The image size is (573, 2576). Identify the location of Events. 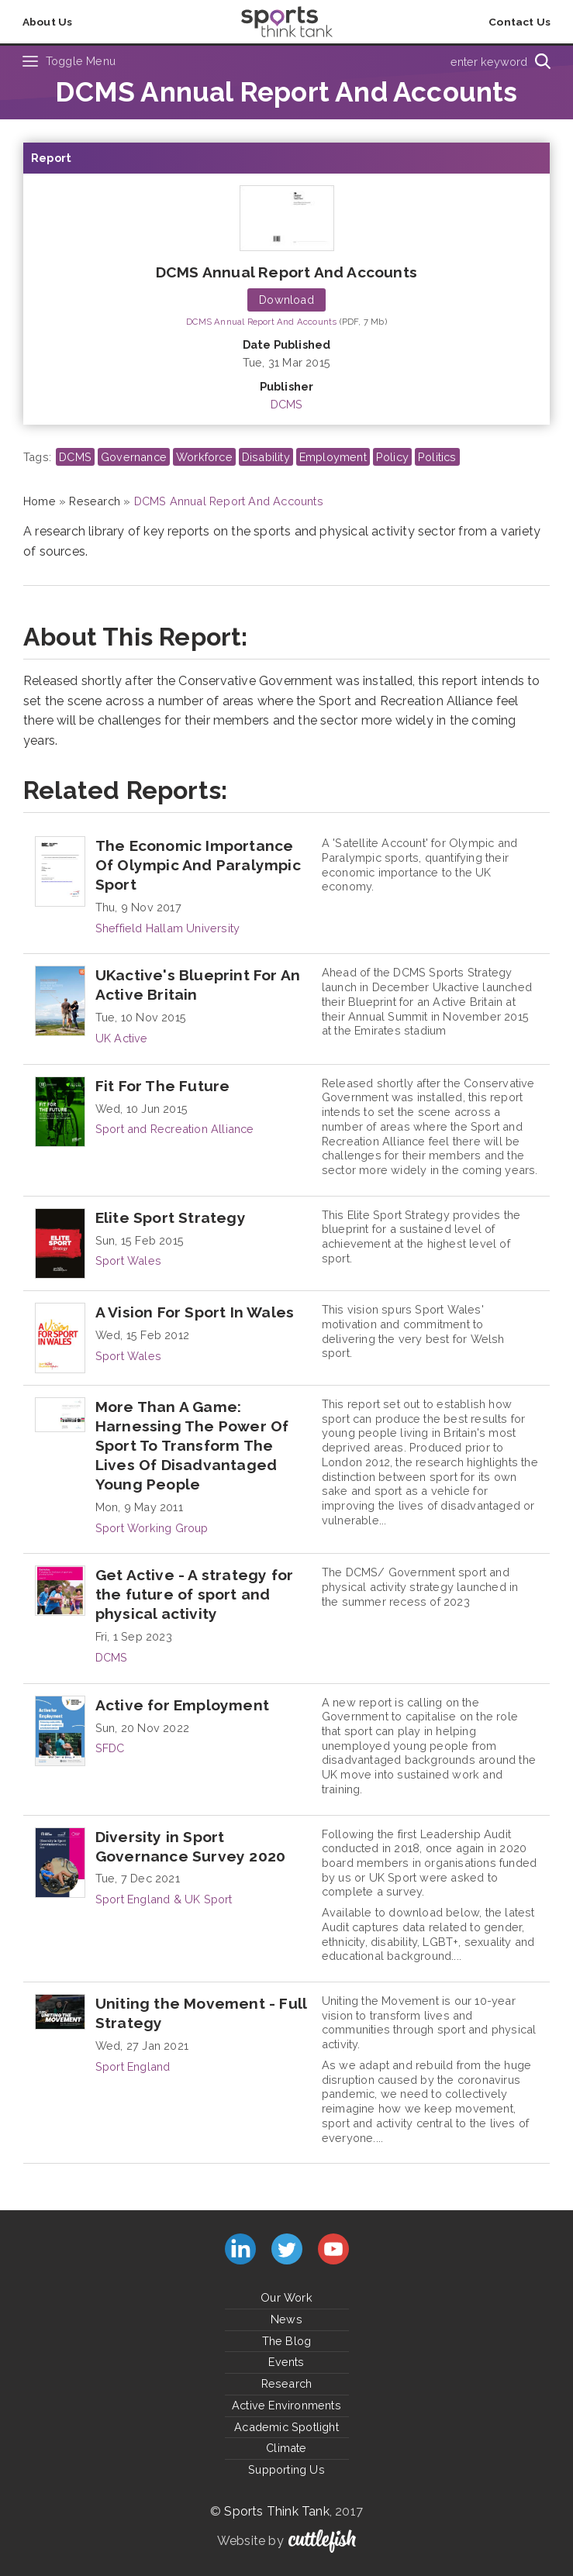
(286, 2361).